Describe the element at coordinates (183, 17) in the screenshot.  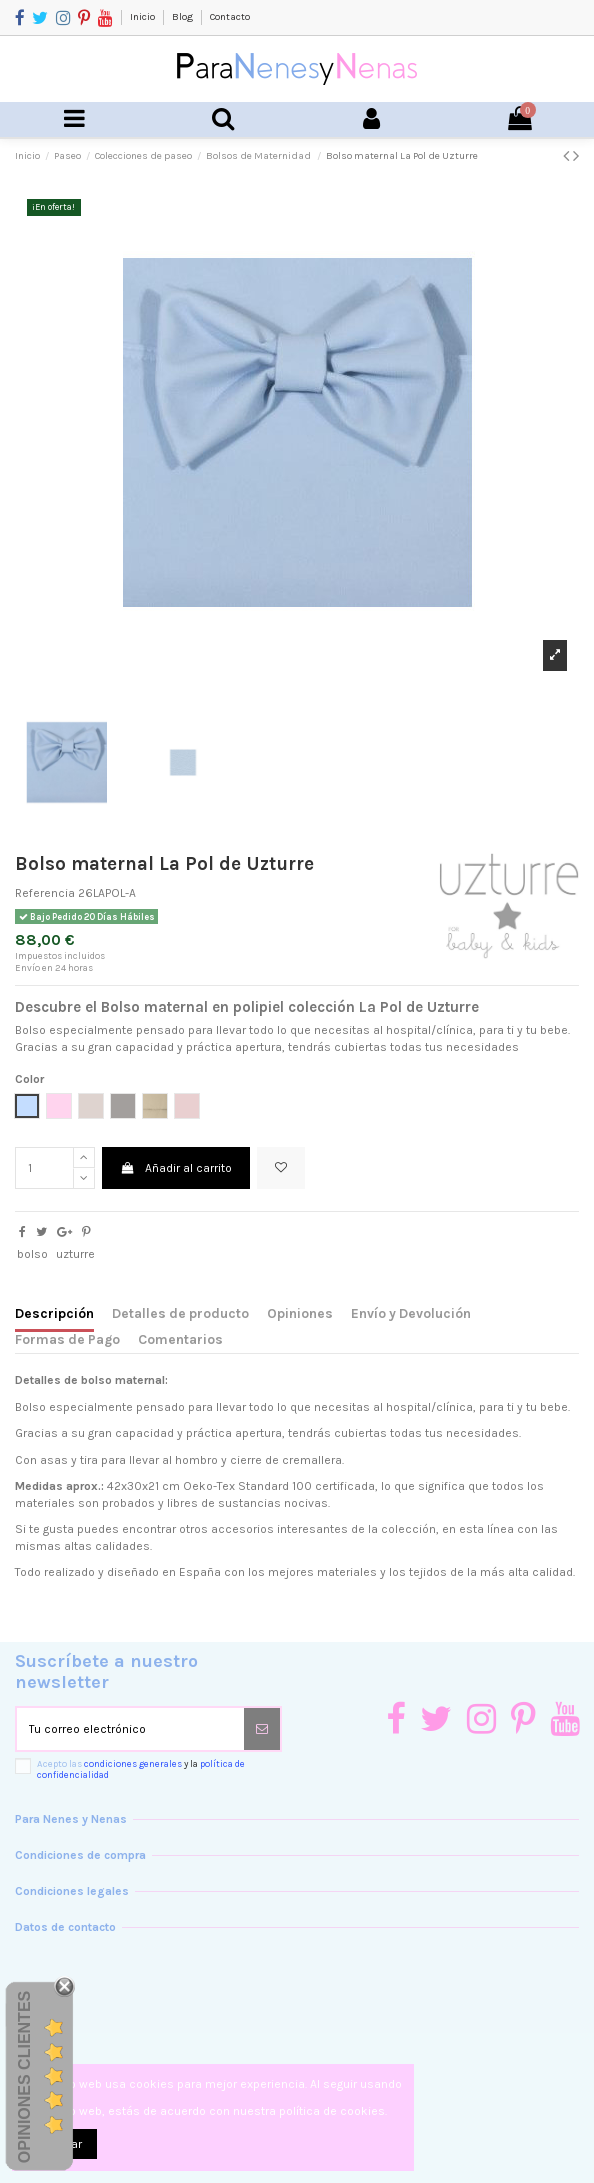
I see `Blog` at that location.